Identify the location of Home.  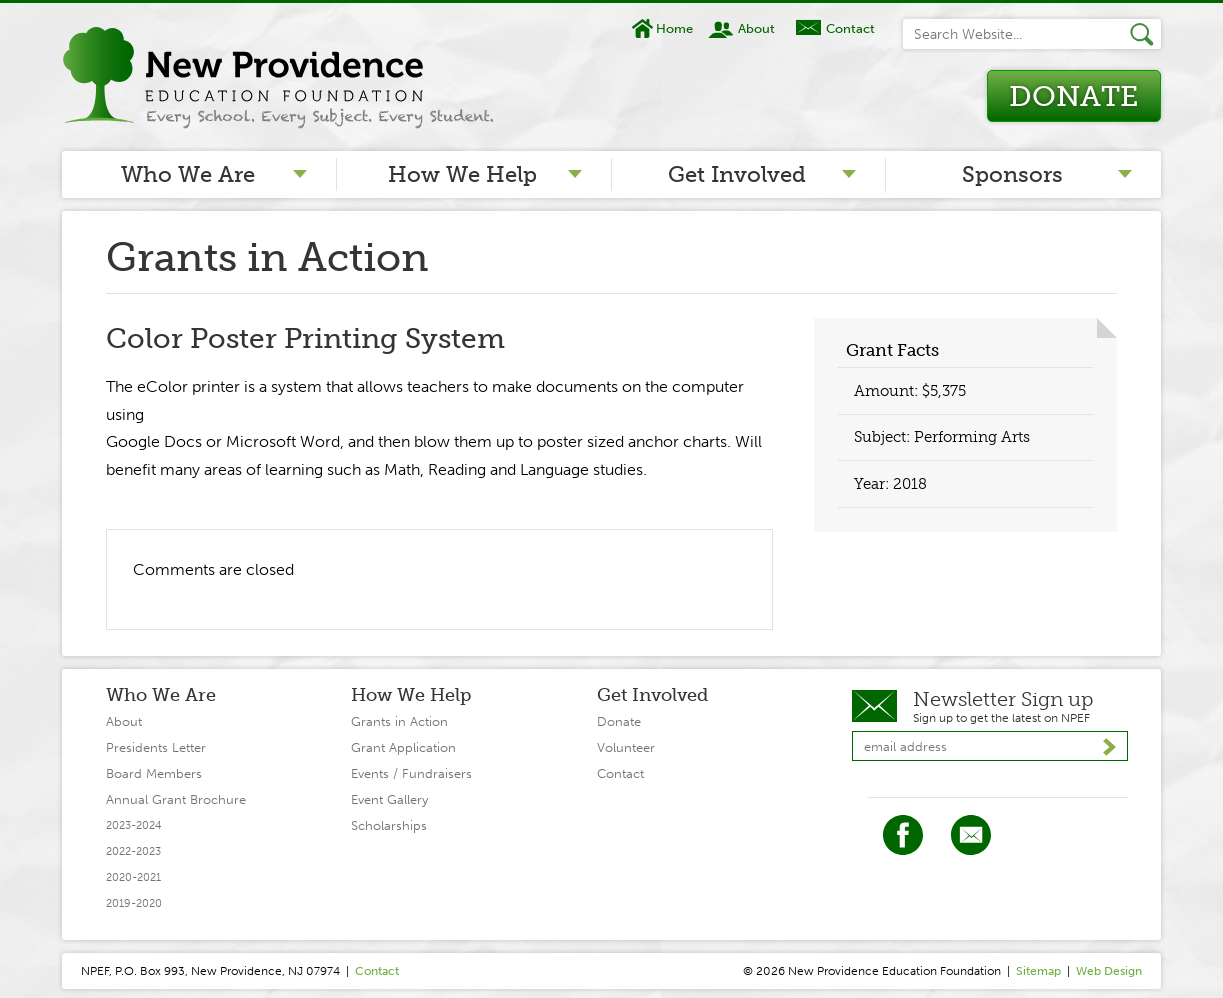
(674, 28).